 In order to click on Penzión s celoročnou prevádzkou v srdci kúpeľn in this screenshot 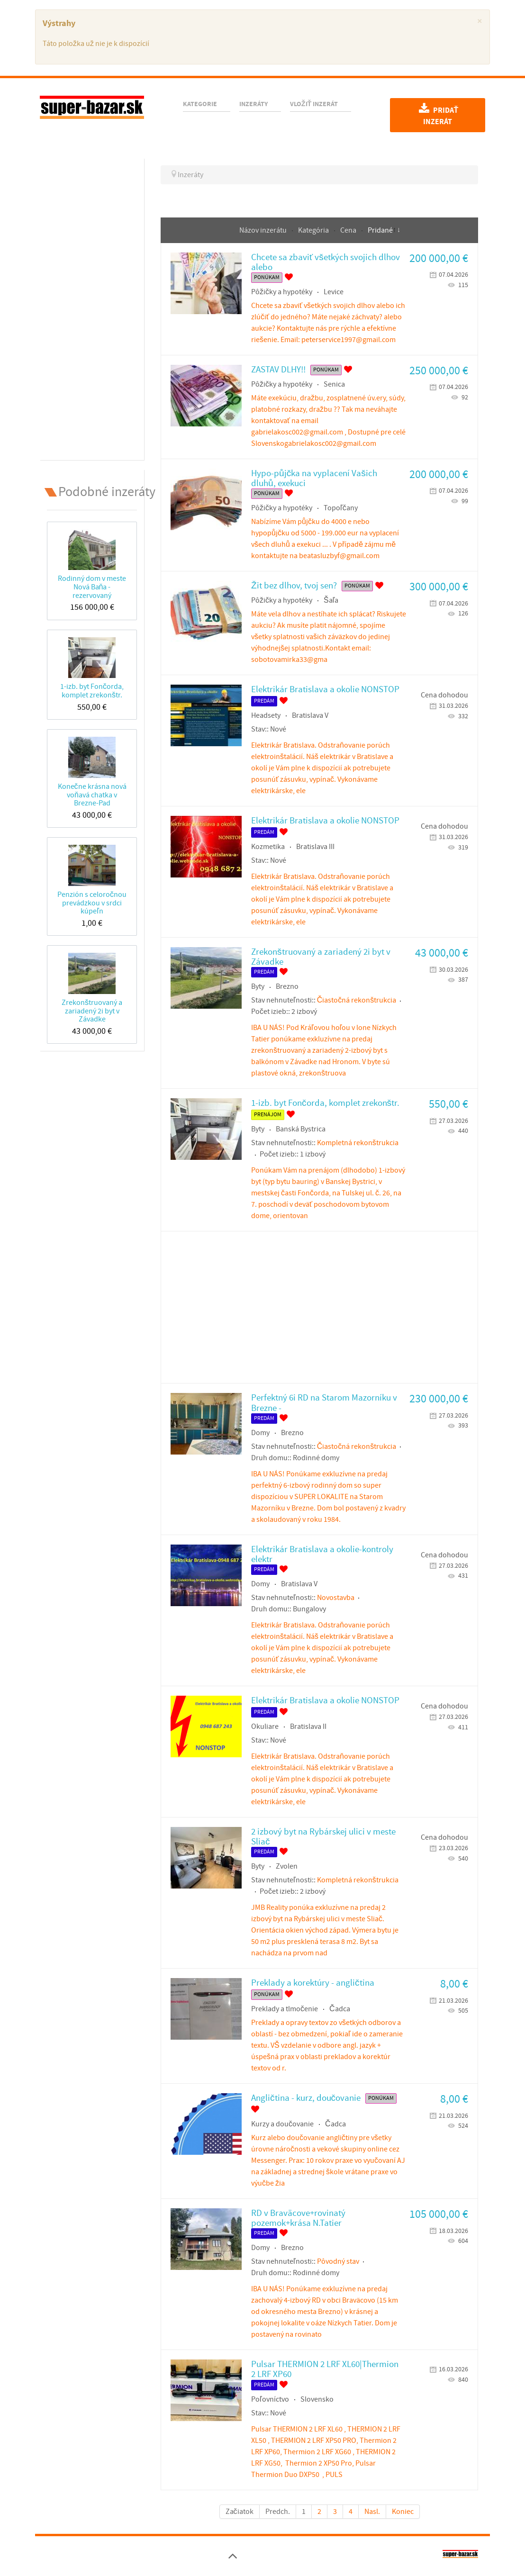, I will do `click(92, 903)`.